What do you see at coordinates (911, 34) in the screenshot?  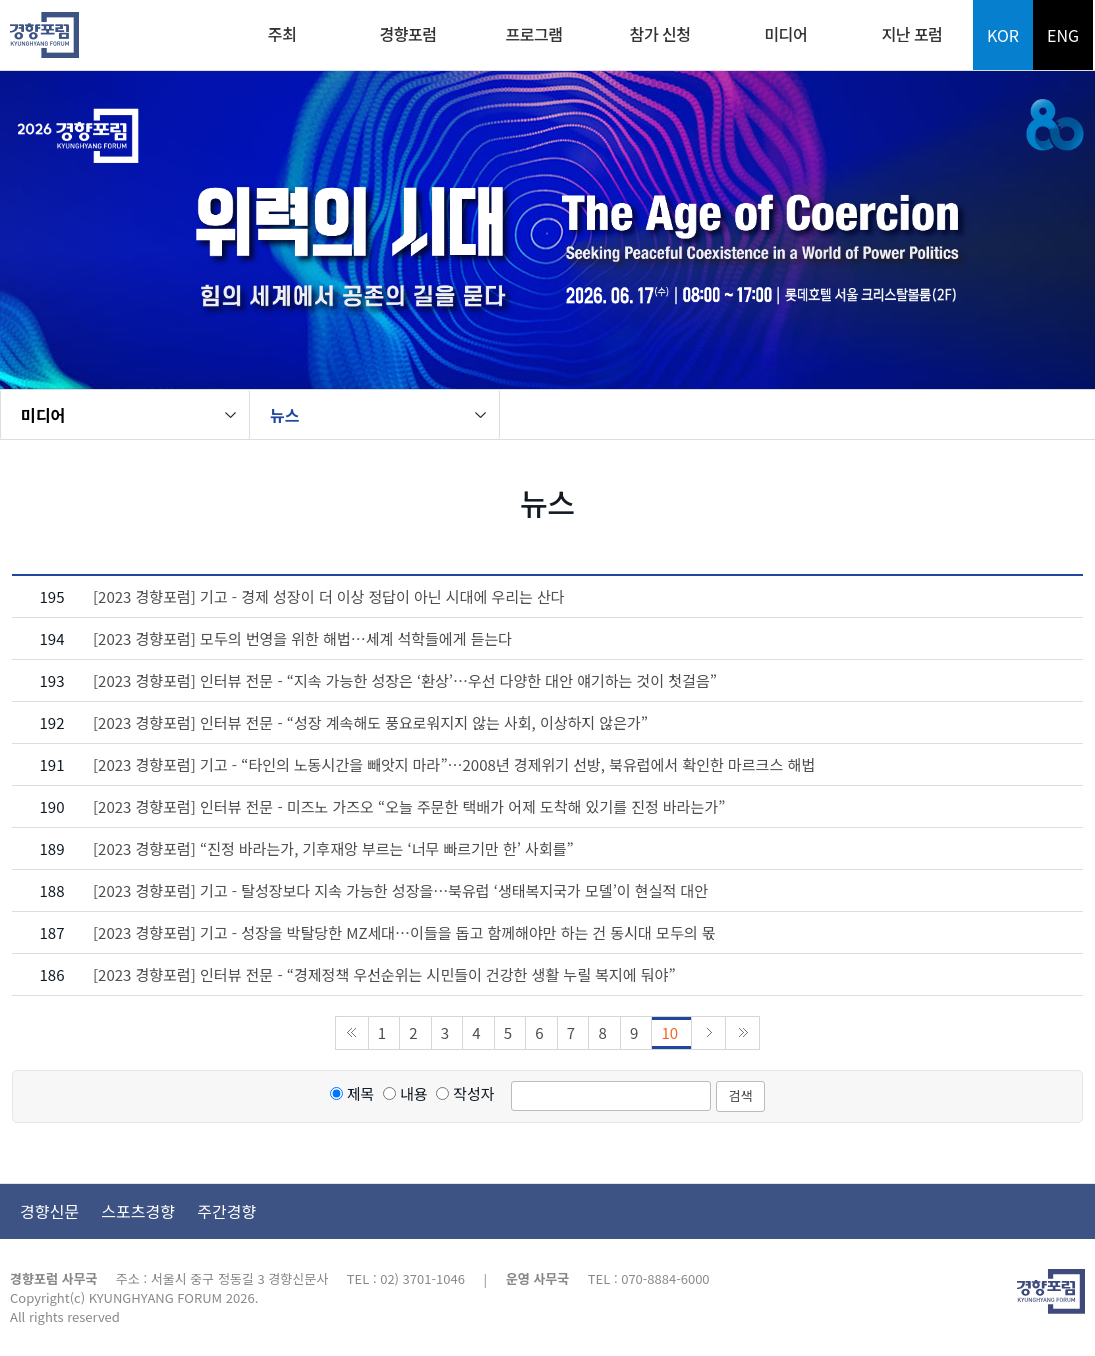 I see `지난 포럼` at bounding box center [911, 34].